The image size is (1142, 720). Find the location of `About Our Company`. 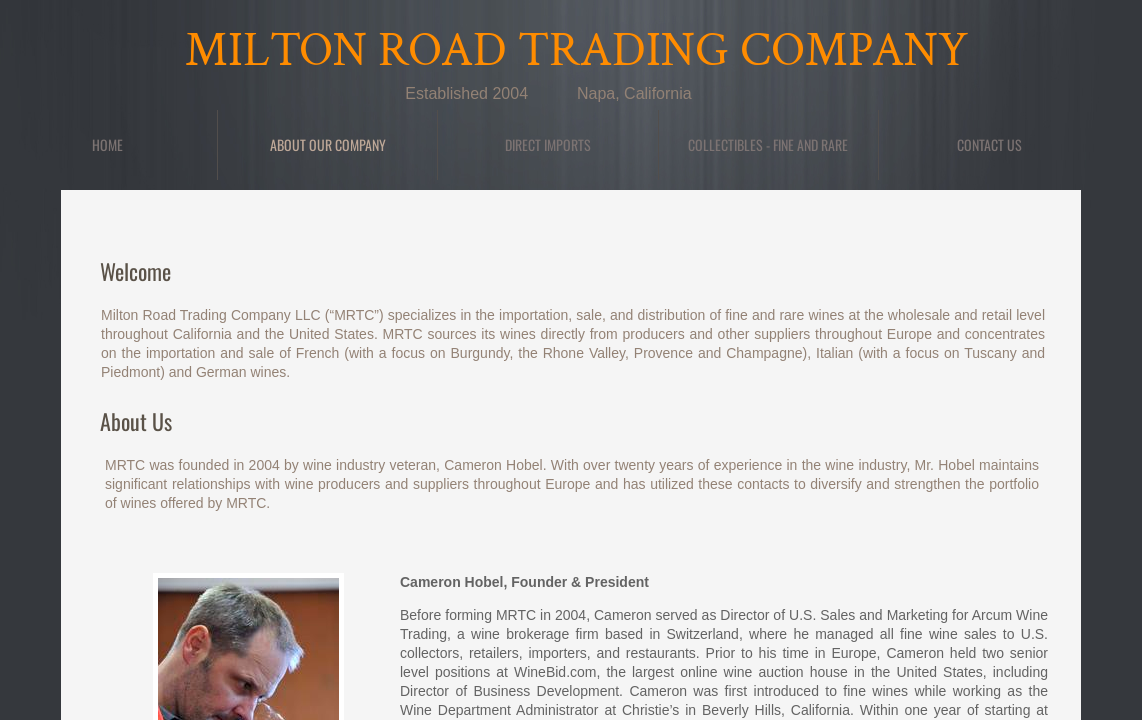

About Our Company is located at coordinates (328, 144).